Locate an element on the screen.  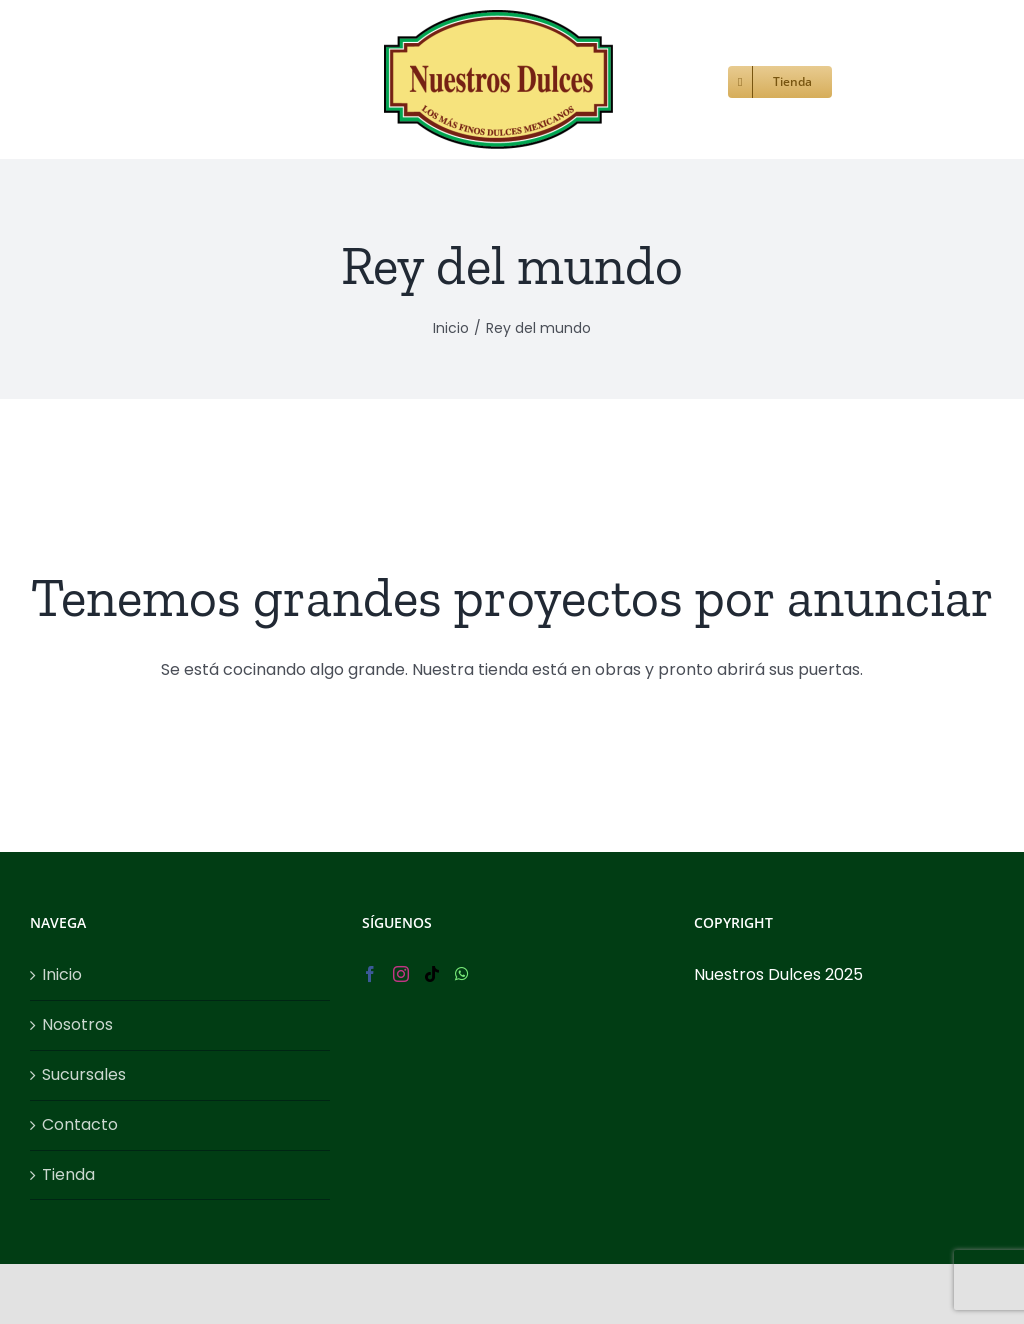
[Facebook] is located at coordinates (370, 974).